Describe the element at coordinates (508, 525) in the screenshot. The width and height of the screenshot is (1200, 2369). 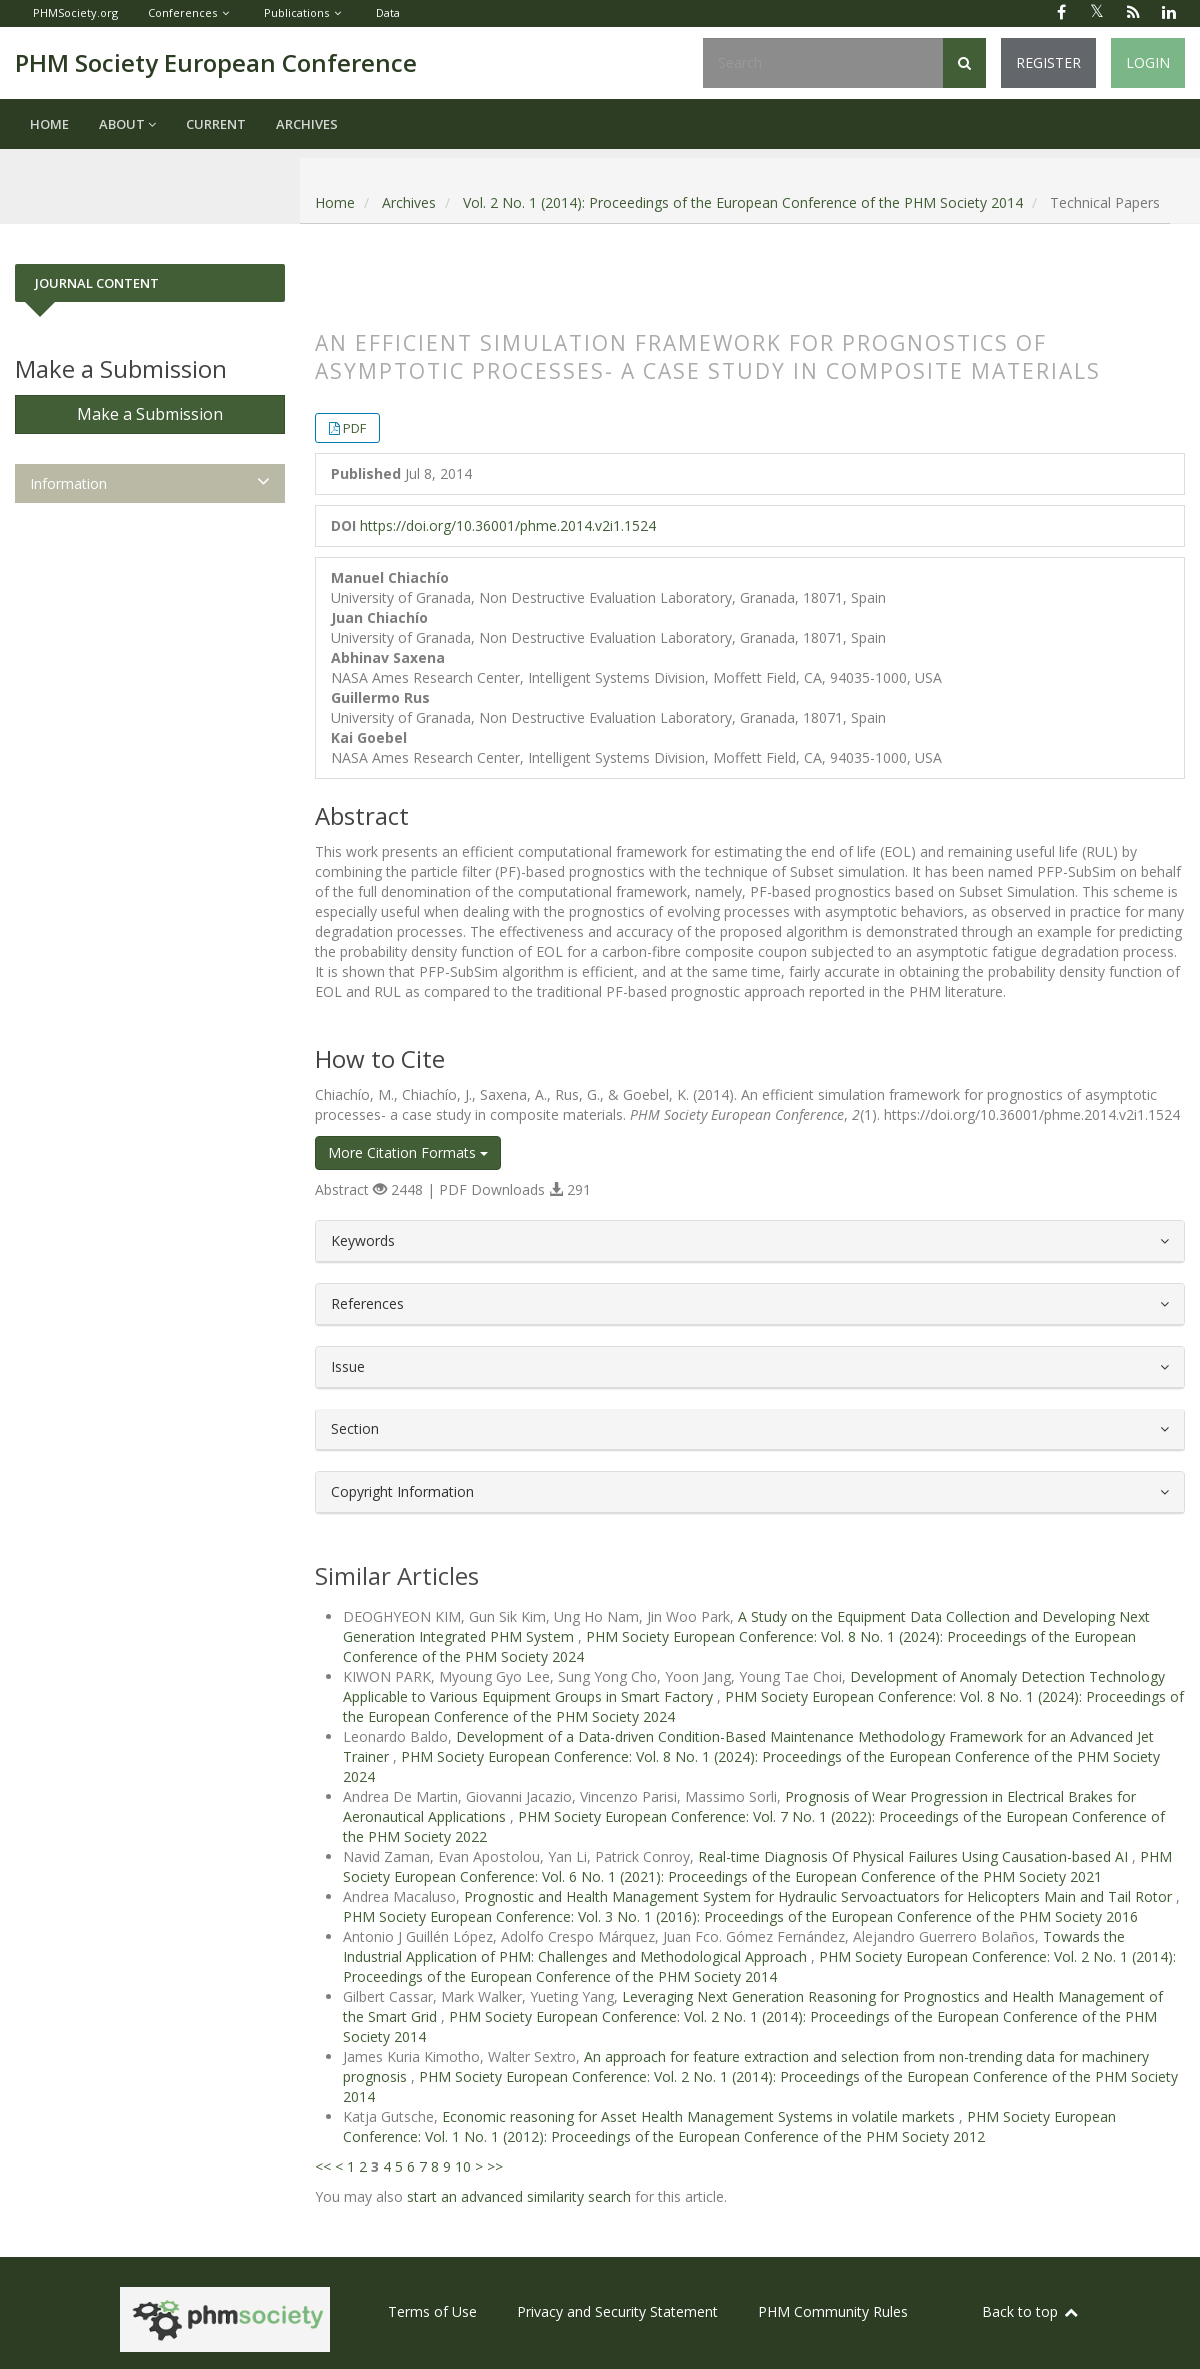
I see `https://doi.org/10.36001/phme.2014.v2i1.1524` at that location.